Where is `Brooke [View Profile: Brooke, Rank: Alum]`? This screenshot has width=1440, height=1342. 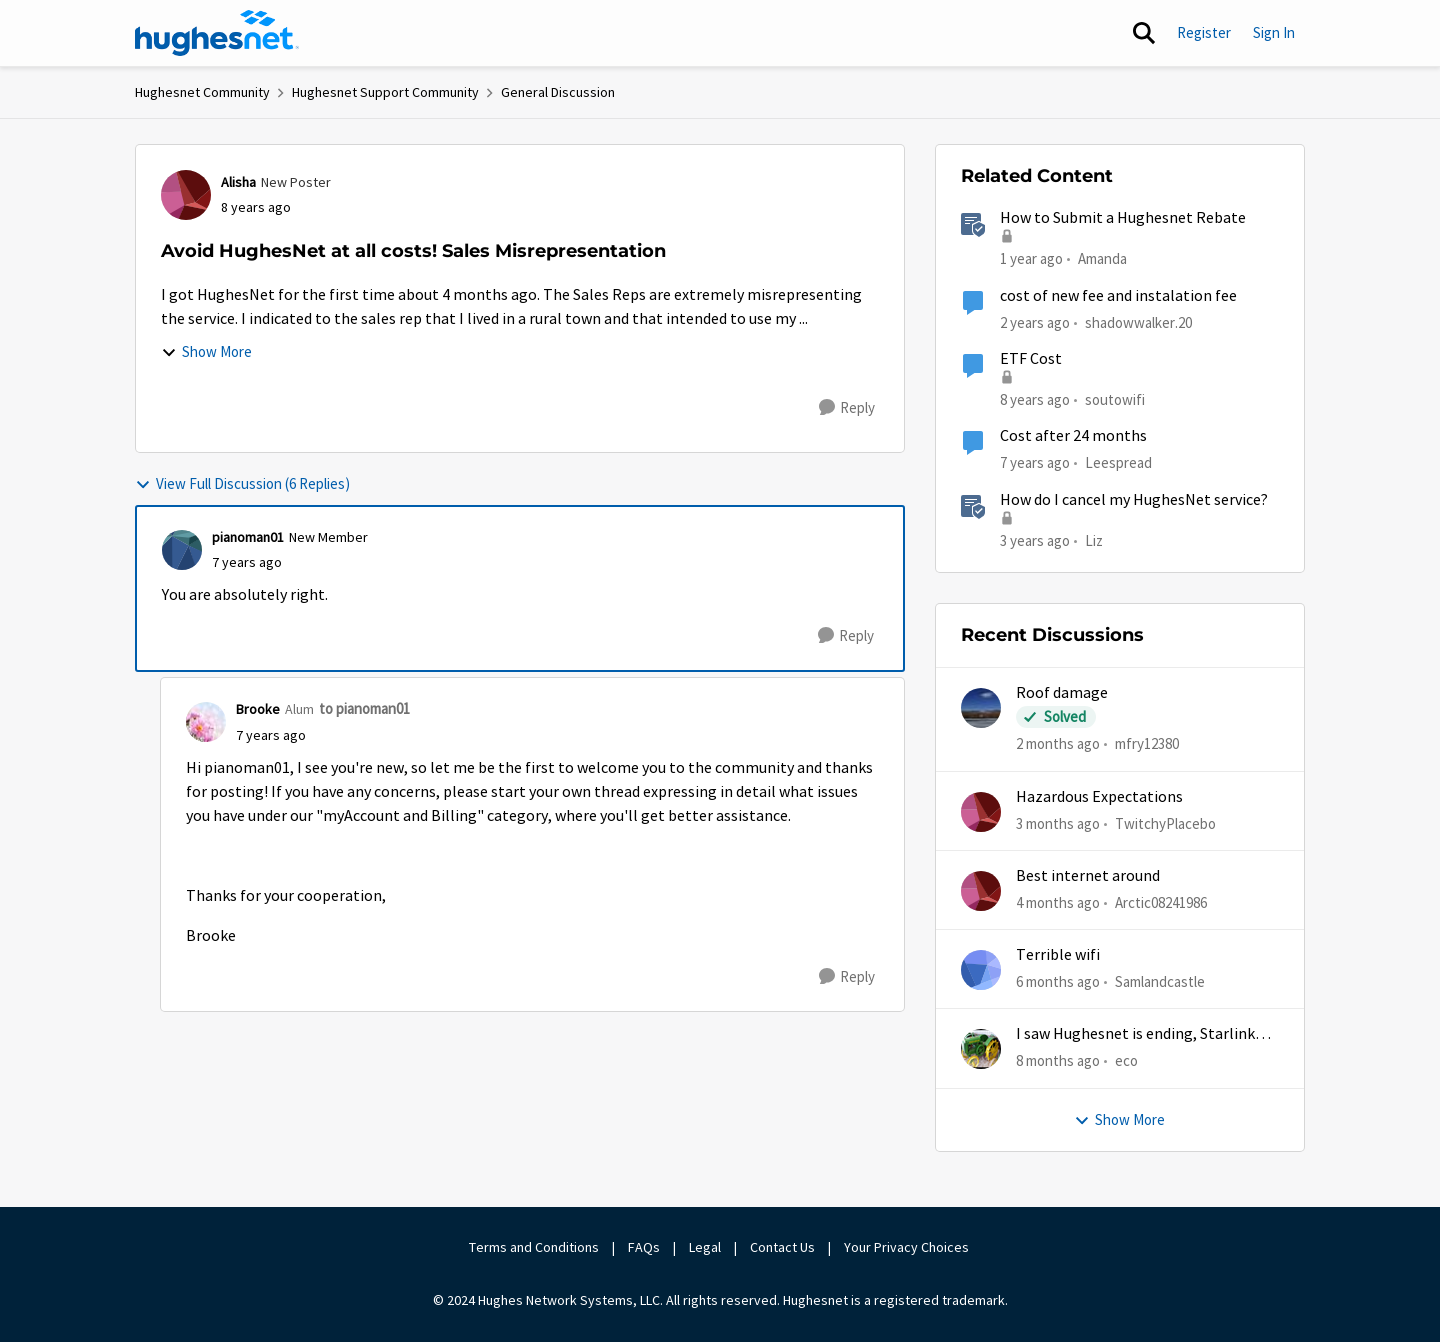
Brooke [View Profile: Brooke, Rank: Alum] is located at coordinates (258, 709).